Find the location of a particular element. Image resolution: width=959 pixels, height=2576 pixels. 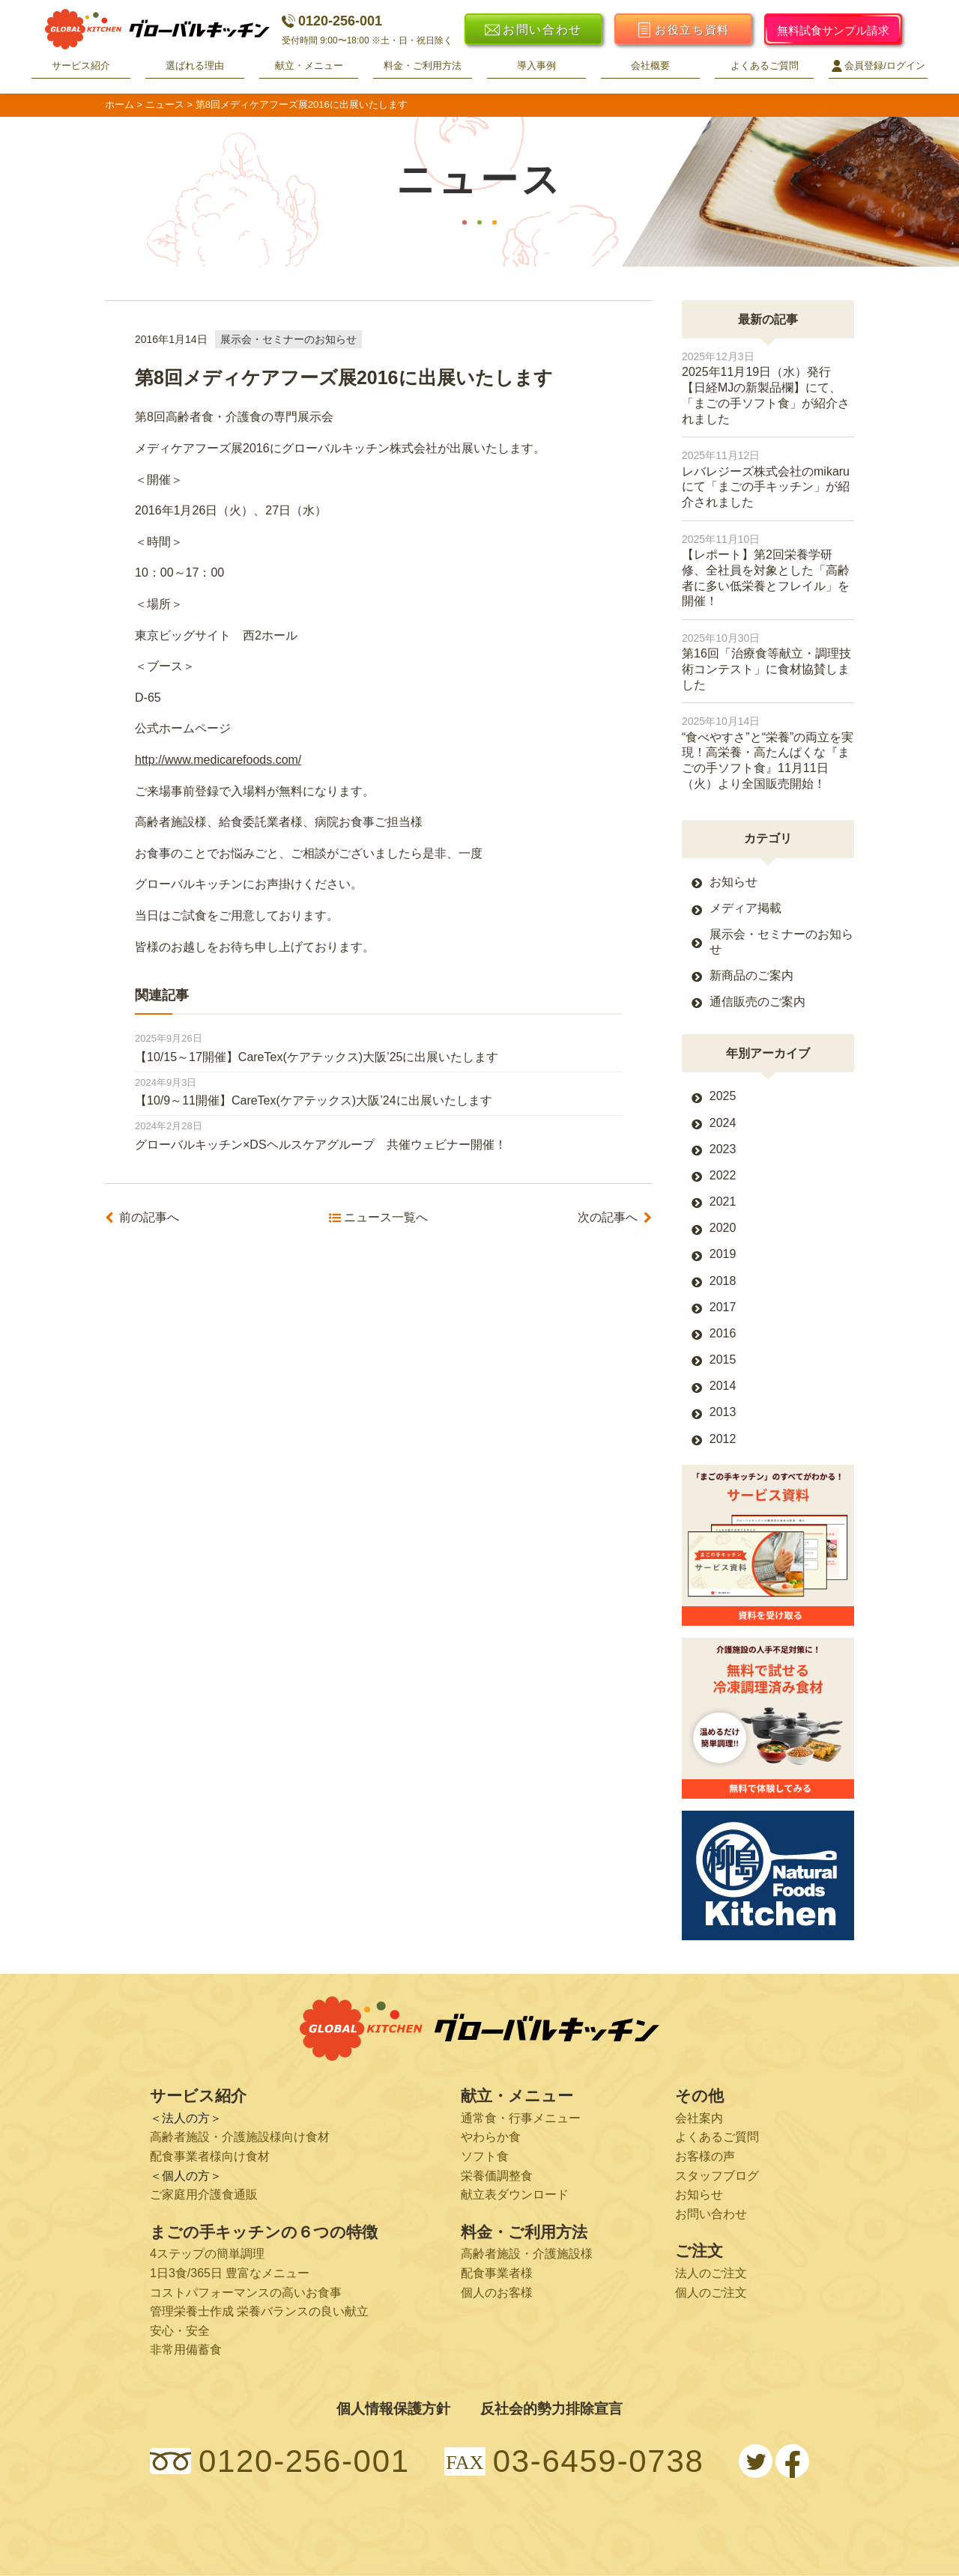

前の記事へ is located at coordinates (149, 1218).